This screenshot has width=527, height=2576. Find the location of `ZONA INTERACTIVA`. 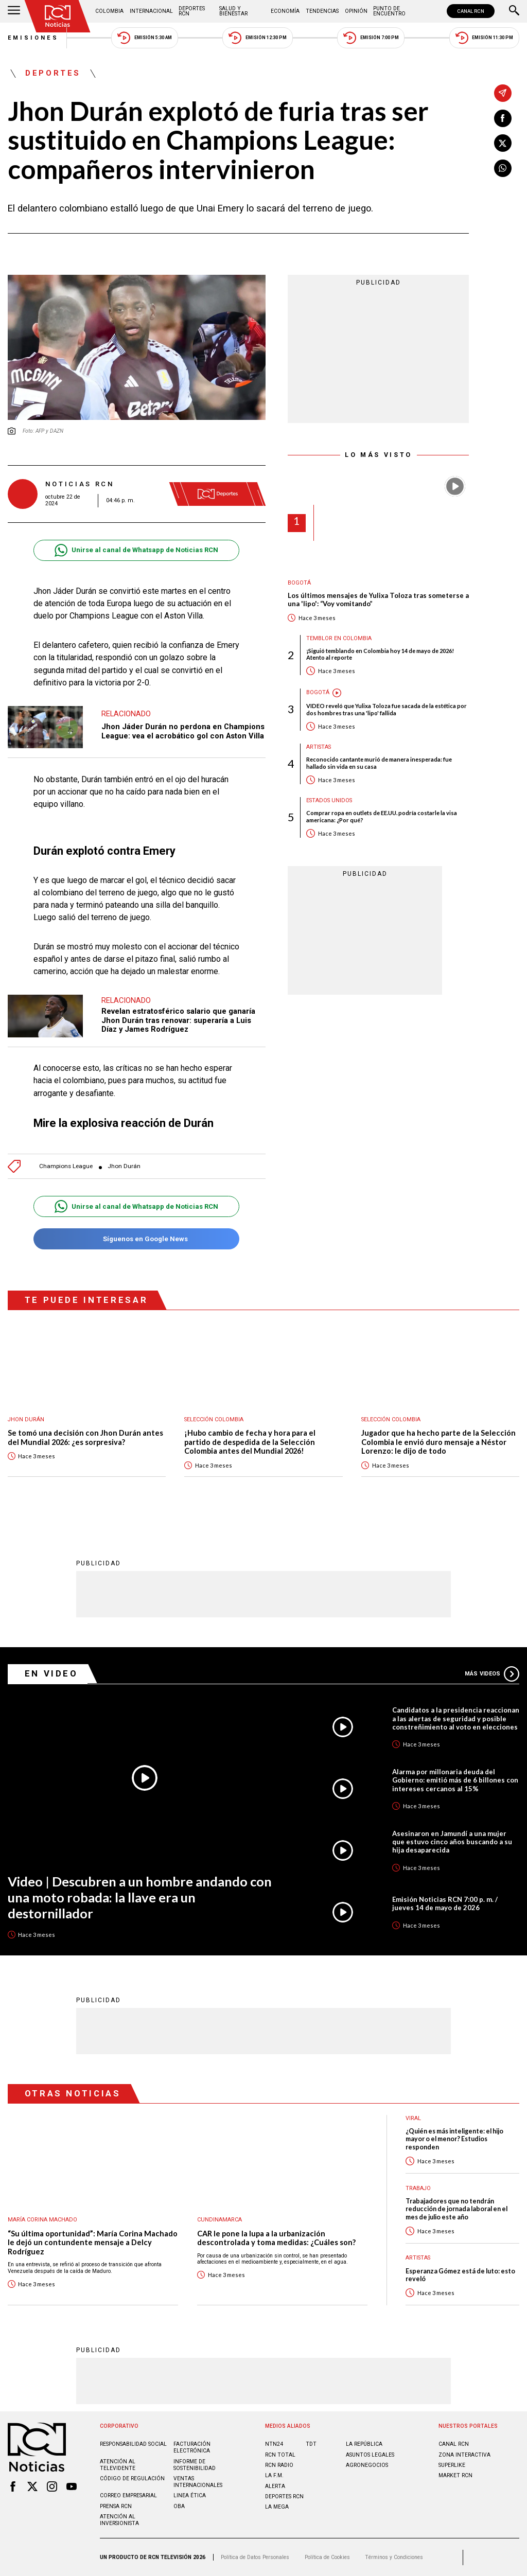

ZONA INTERACTIVA is located at coordinates (464, 2454).